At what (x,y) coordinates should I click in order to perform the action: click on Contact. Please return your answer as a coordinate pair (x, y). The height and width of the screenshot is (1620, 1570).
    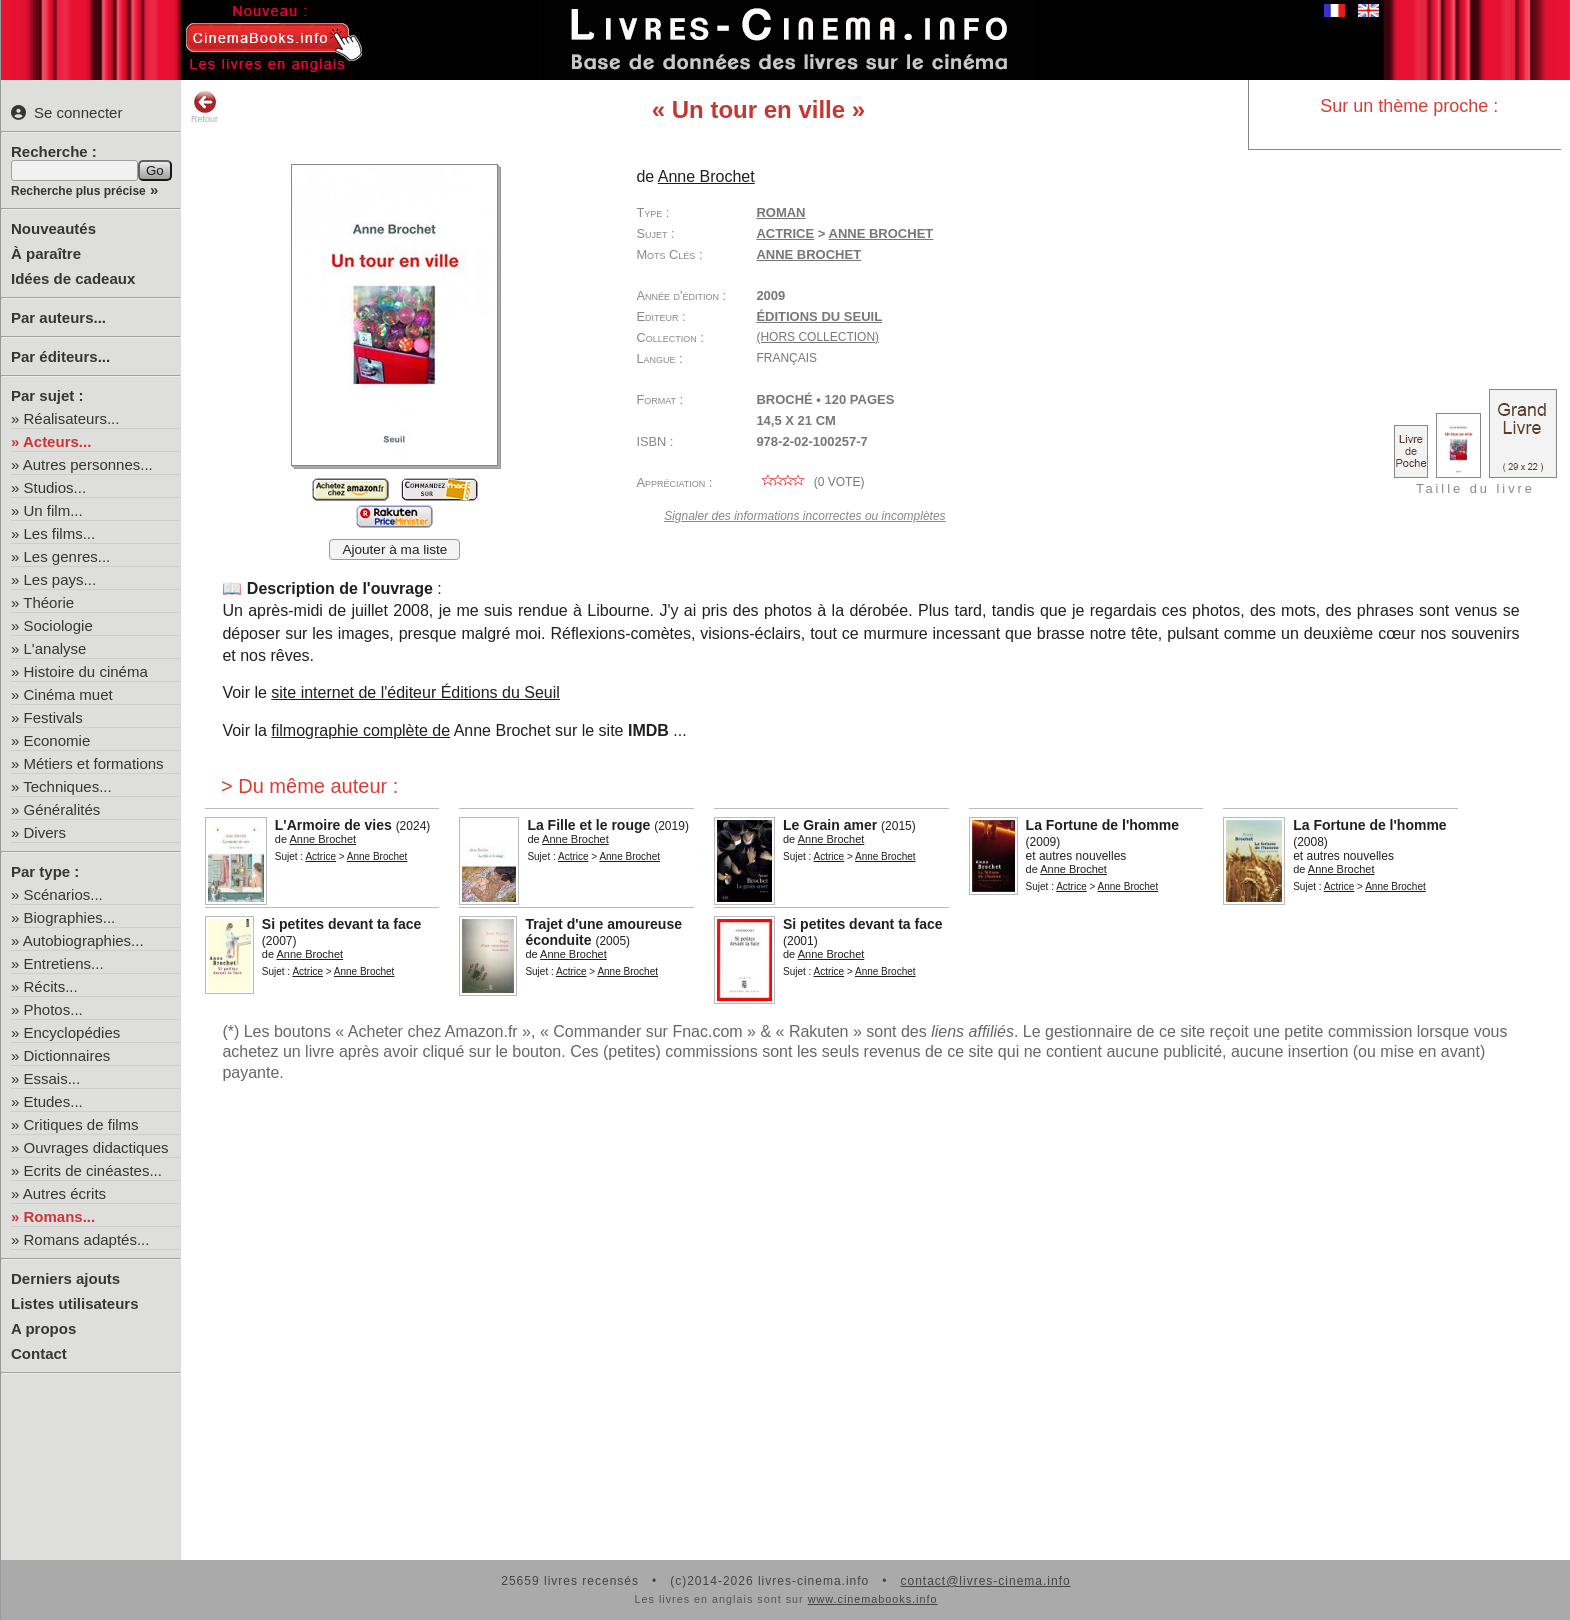
    Looking at the image, I should click on (39, 1353).